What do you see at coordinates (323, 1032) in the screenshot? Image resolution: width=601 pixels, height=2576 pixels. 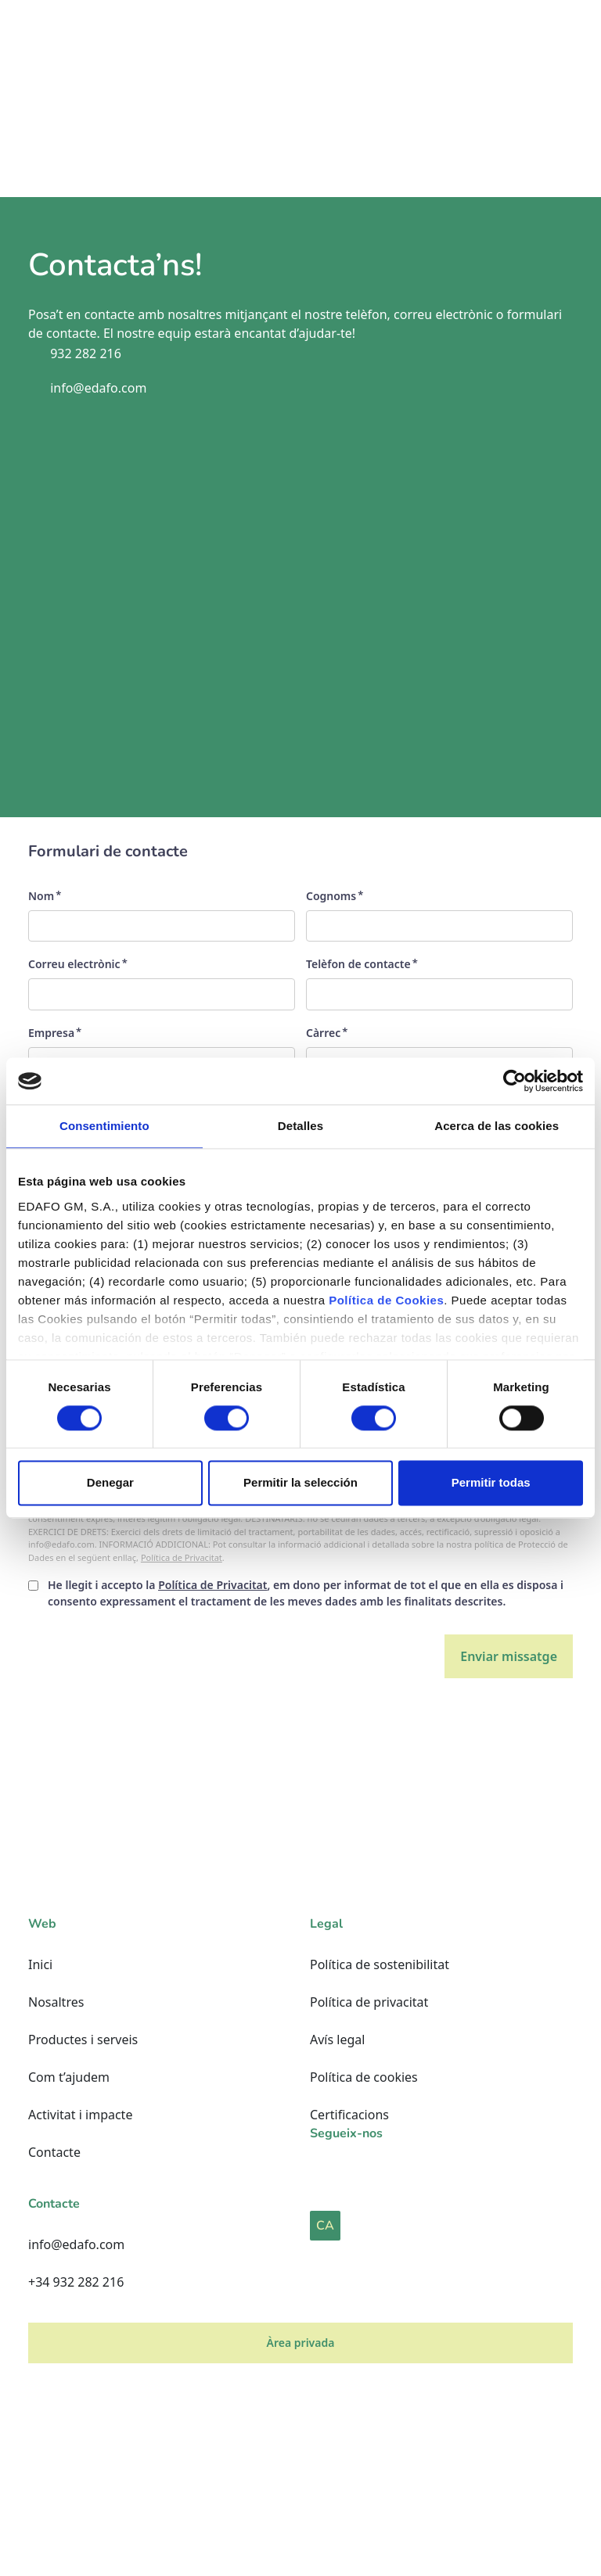 I see `Càrrec` at bounding box center [323, 1032].